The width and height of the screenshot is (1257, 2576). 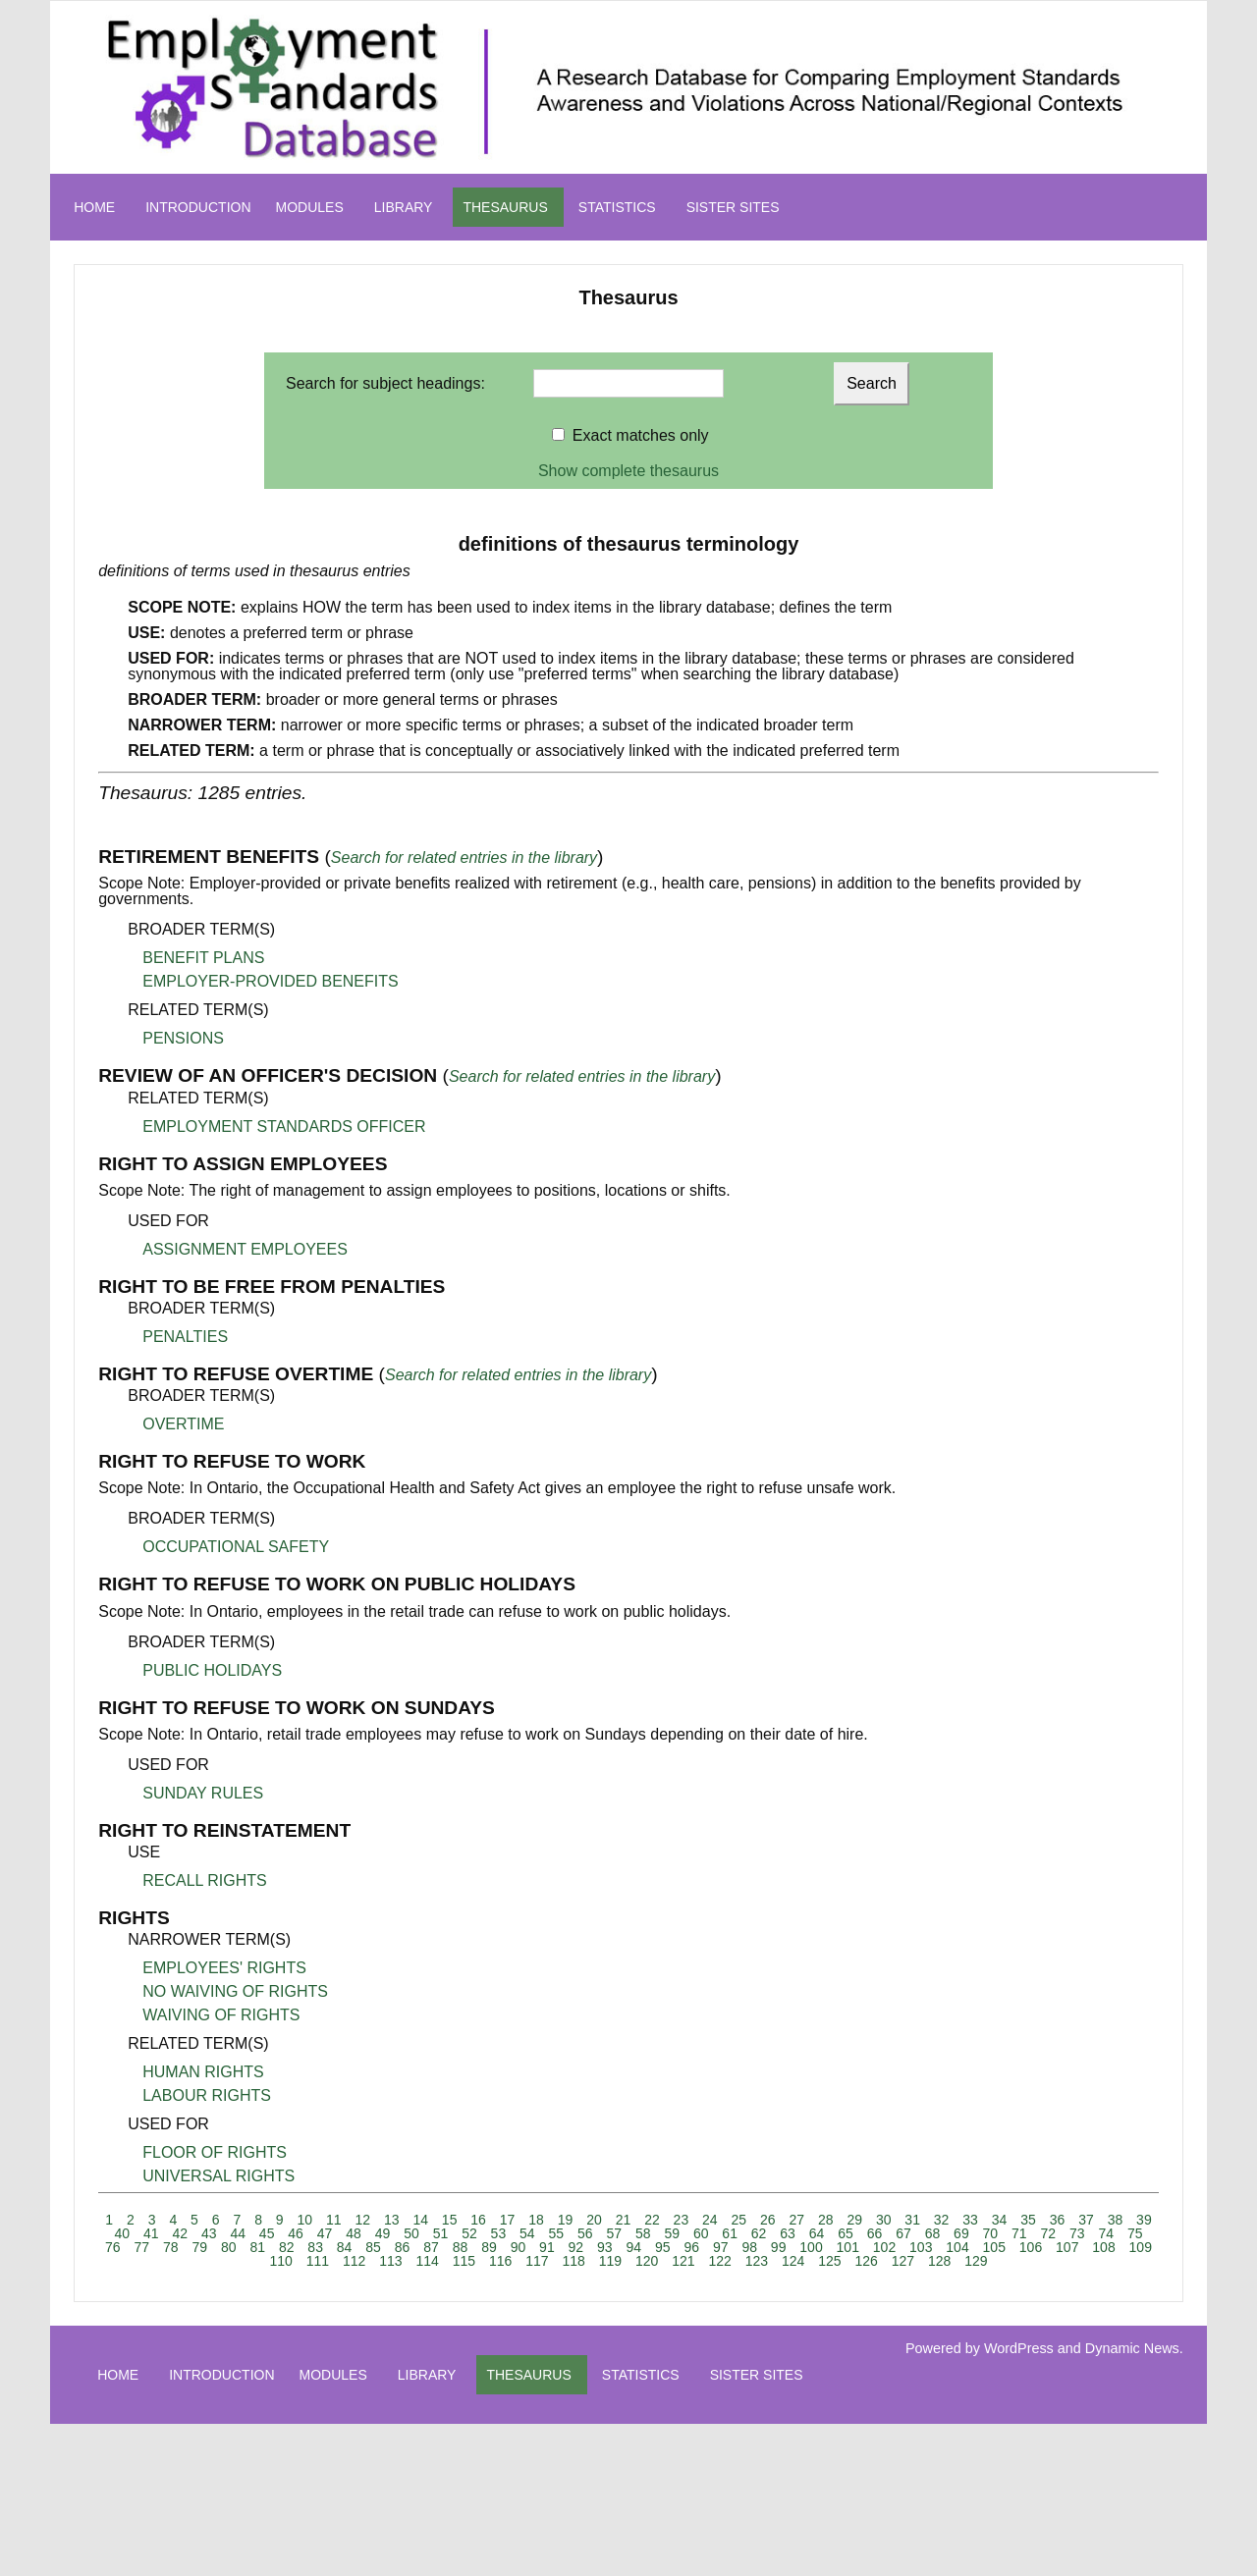 What do you see at coordinates (793, 2261) in the screenshot?
I see `124` at bounding box center [793, 2261].